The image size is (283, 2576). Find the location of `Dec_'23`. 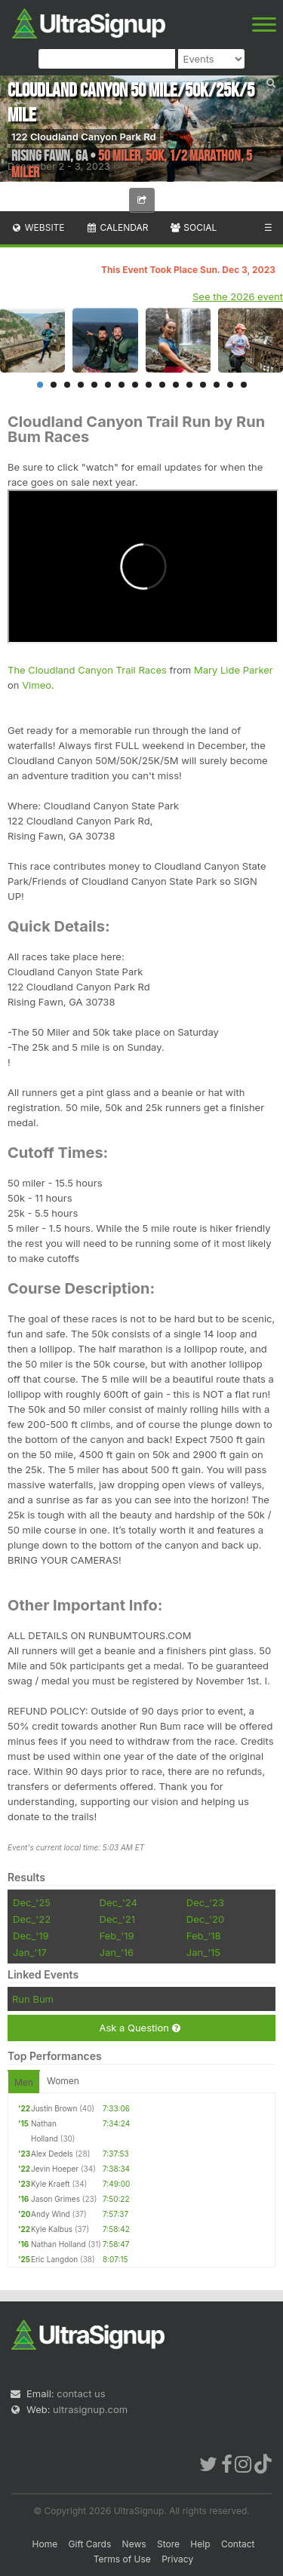

Dec_'23 is located at coordinates (205, 1902).